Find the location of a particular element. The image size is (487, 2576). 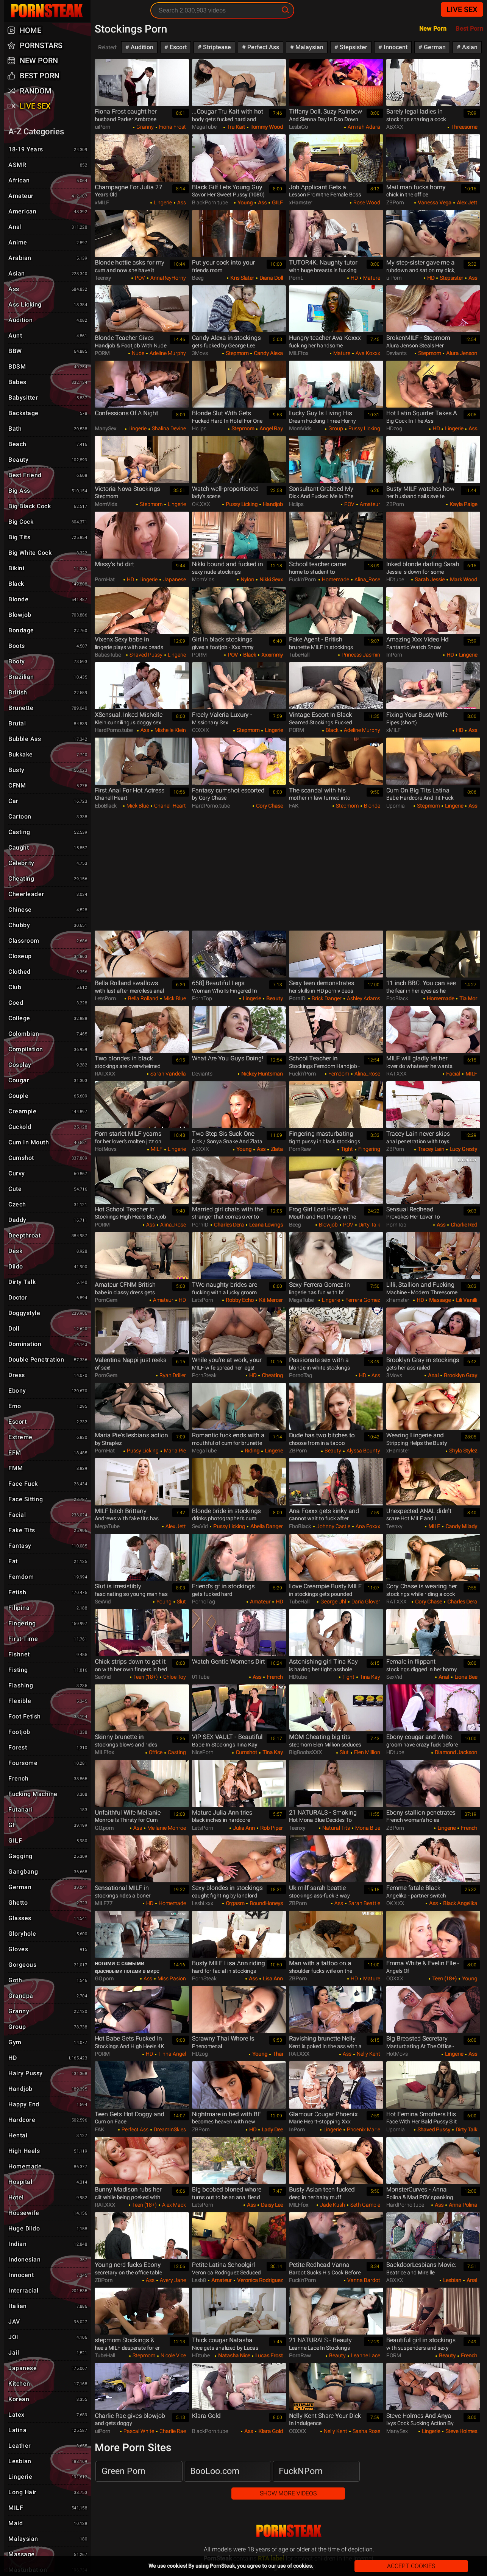

MILF is located at coordinates (470, 1074).